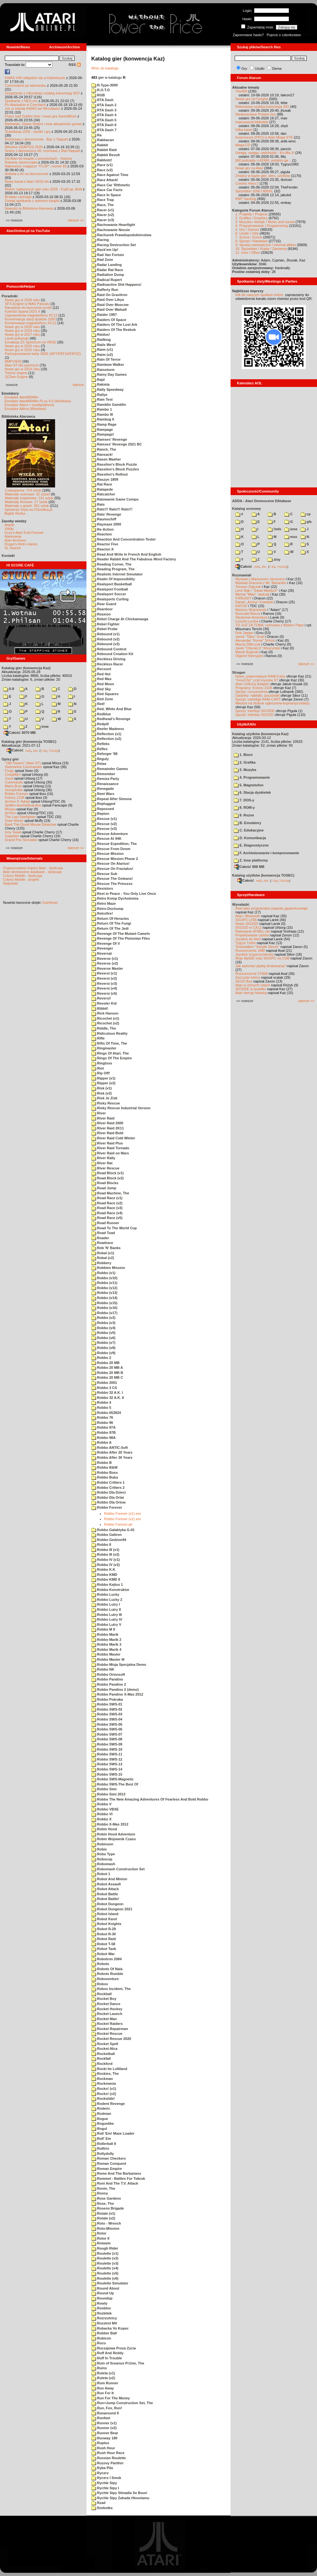 Image resolution: width=317 pixels, height=2576 pixels. What do you see at coordinates (110, 719) in the screenshot?
I see `Redhead's Revenge` at bounding box center [110, 719].